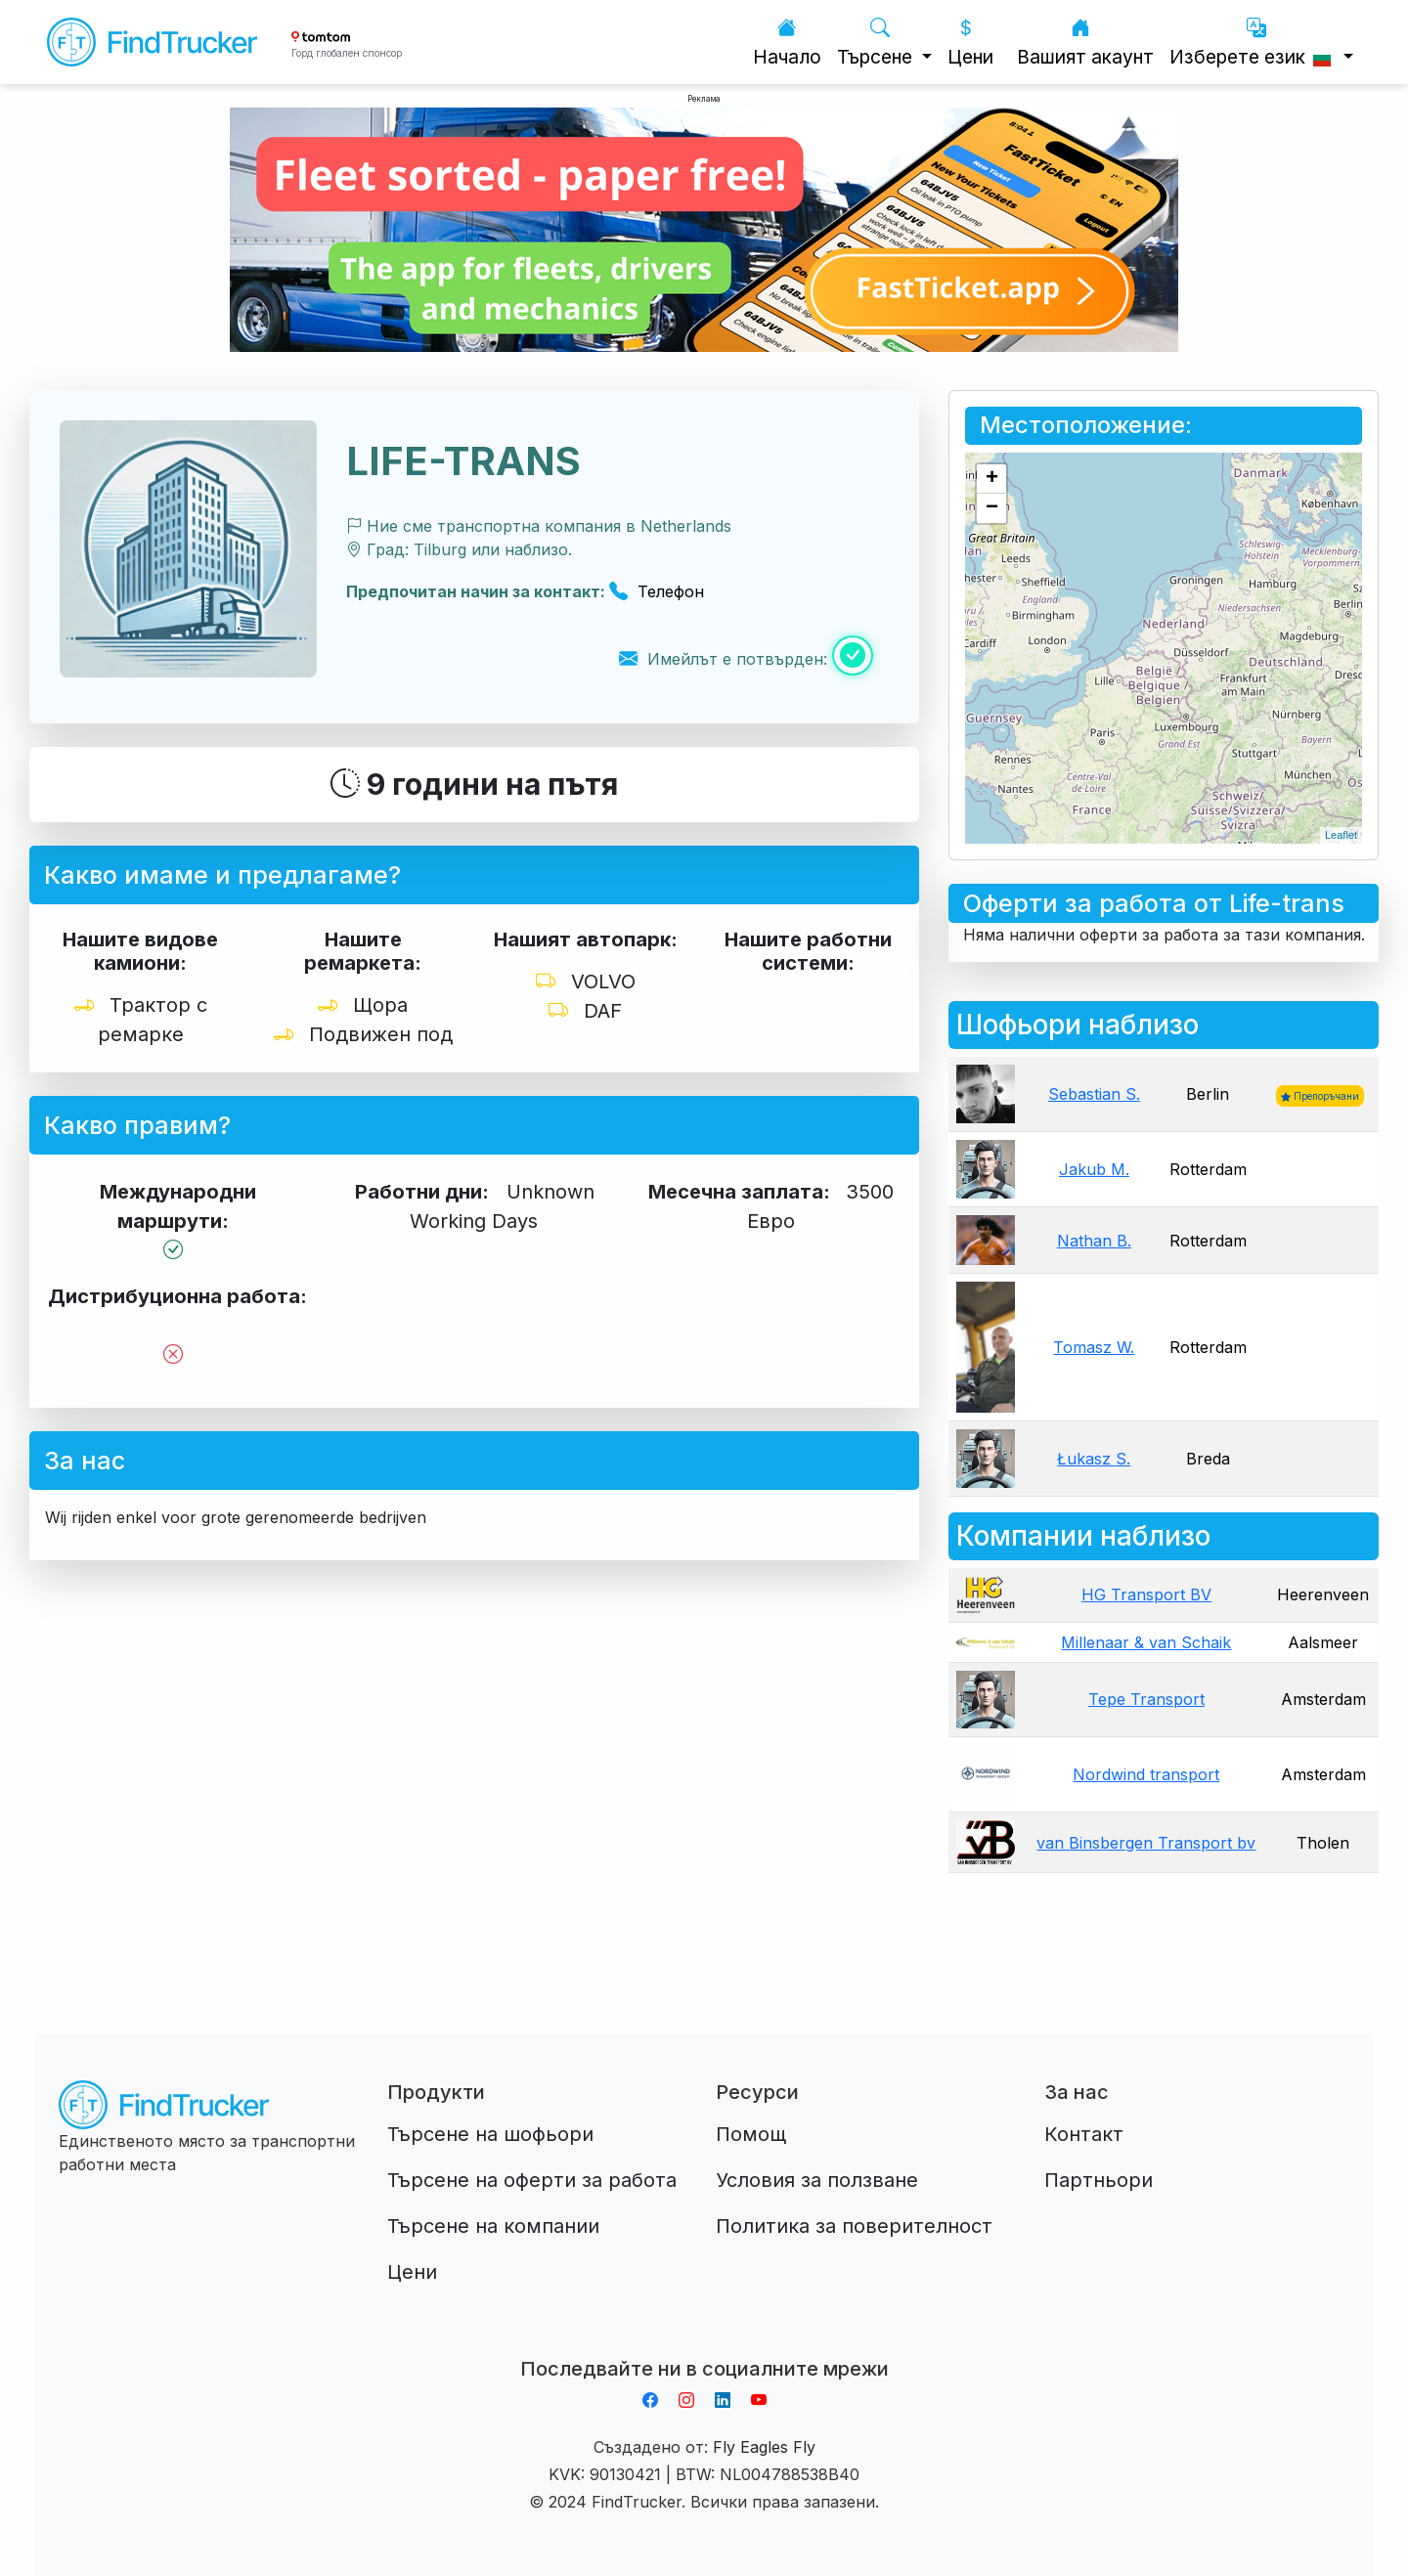 The image size is (1408, 2576). Describe the element at coordinates (1341, 835) in the screenshot. I see `Leaflet` at that location.